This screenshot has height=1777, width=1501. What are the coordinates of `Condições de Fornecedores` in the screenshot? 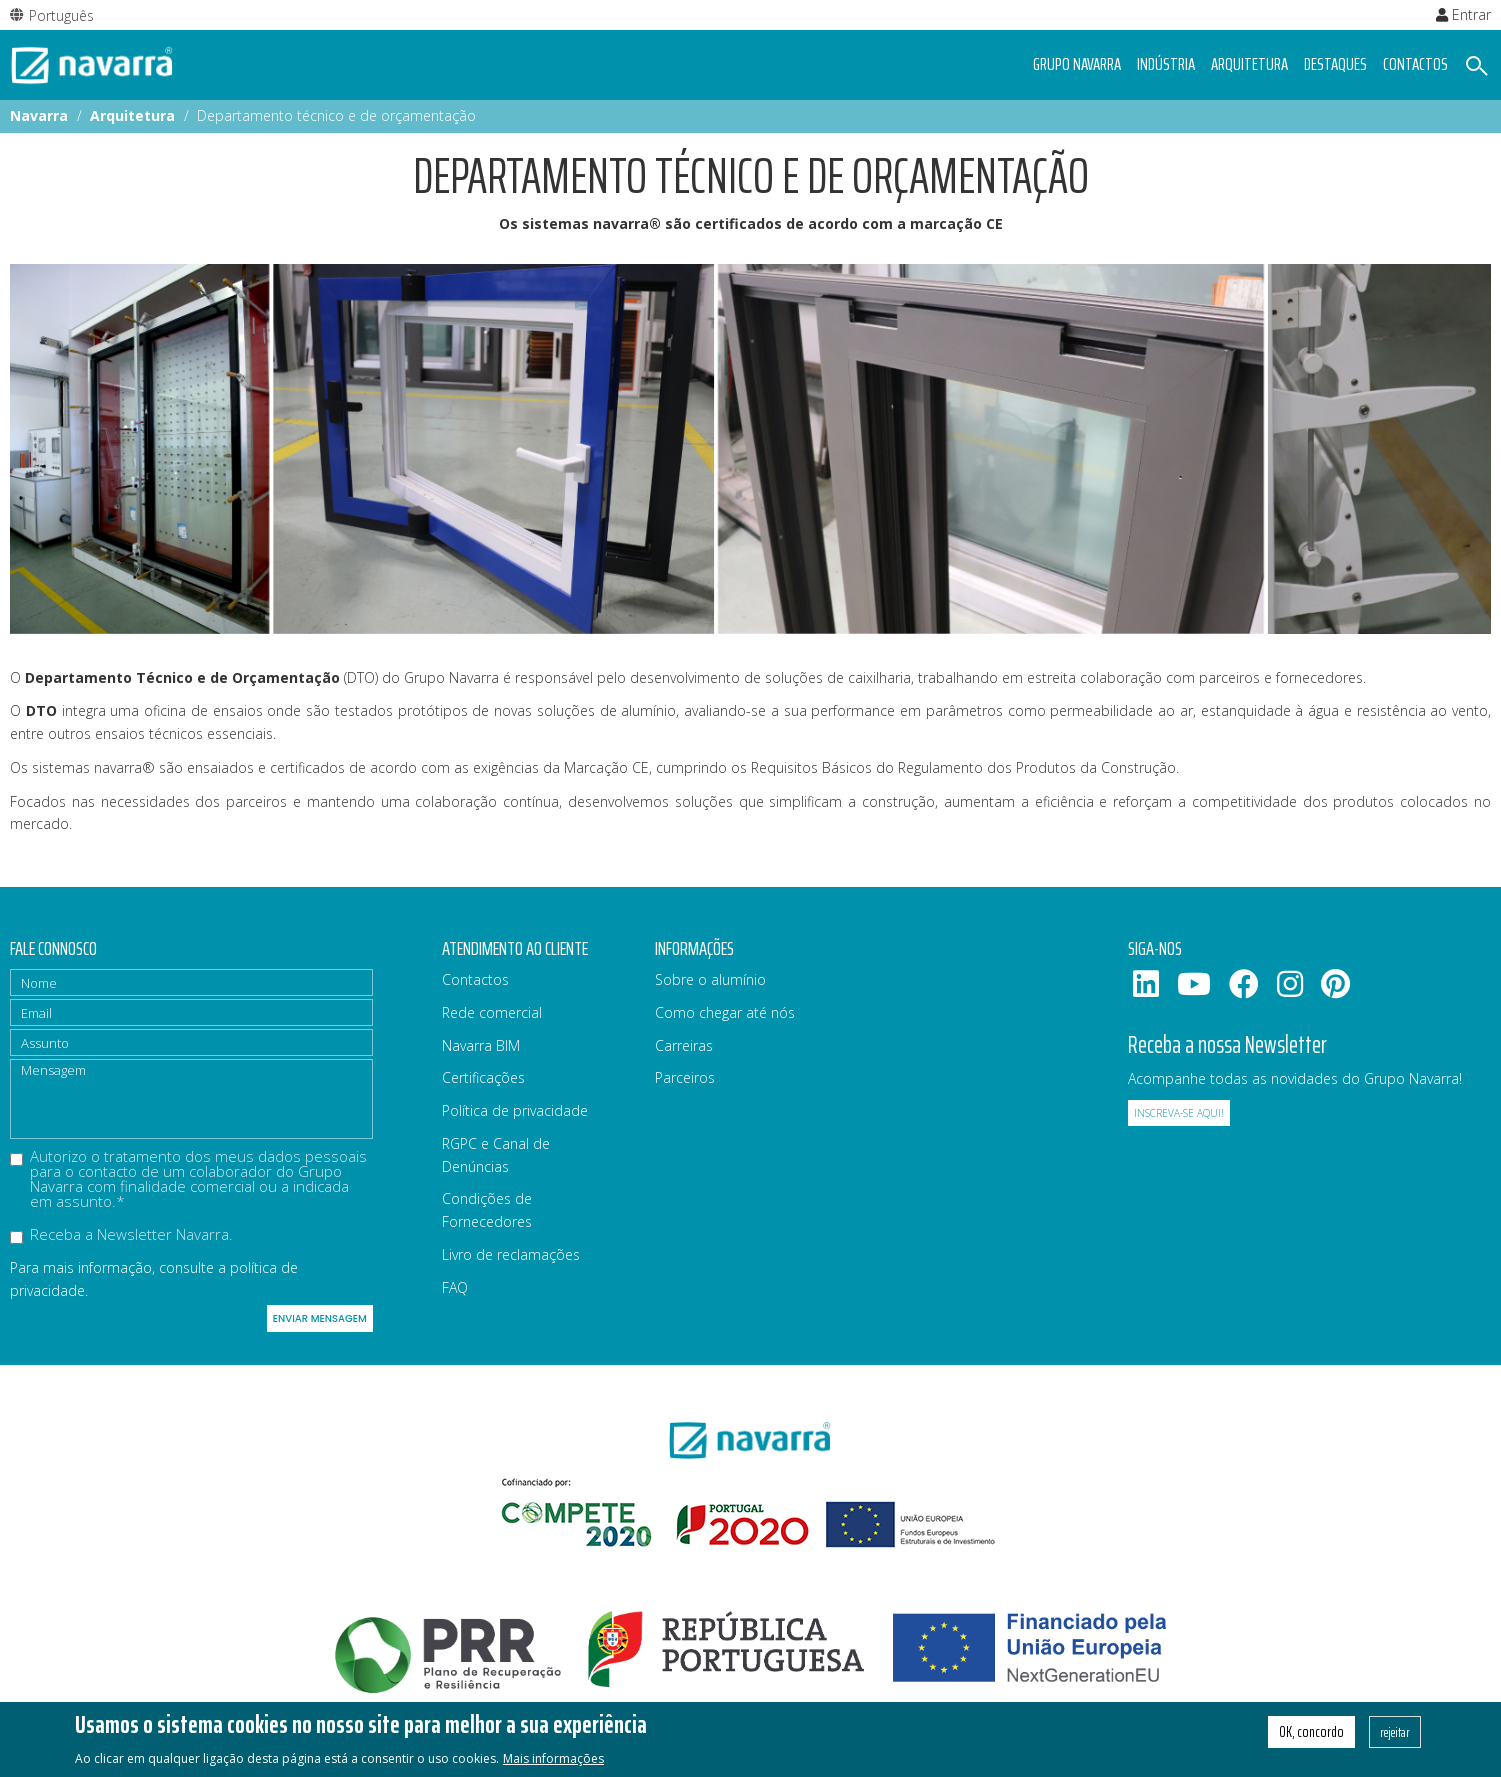 It's located at (487, 1210).